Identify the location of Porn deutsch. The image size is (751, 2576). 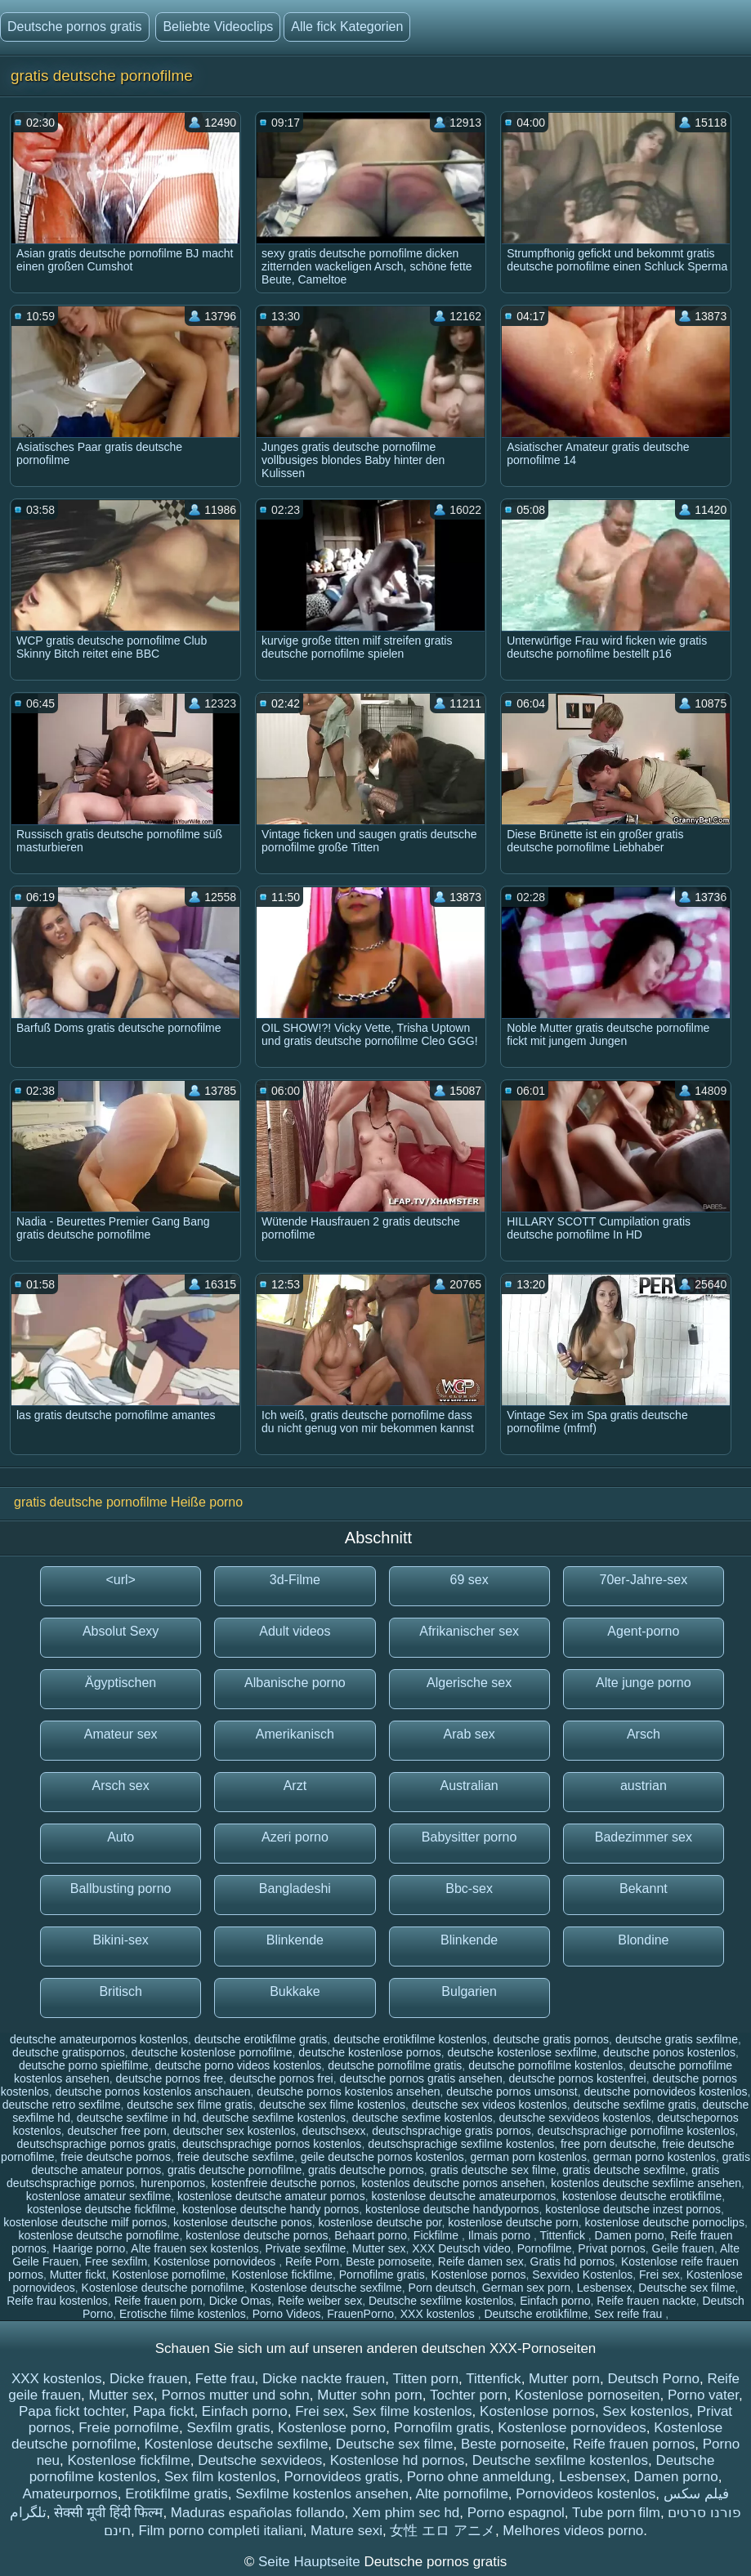
(442, 2287).